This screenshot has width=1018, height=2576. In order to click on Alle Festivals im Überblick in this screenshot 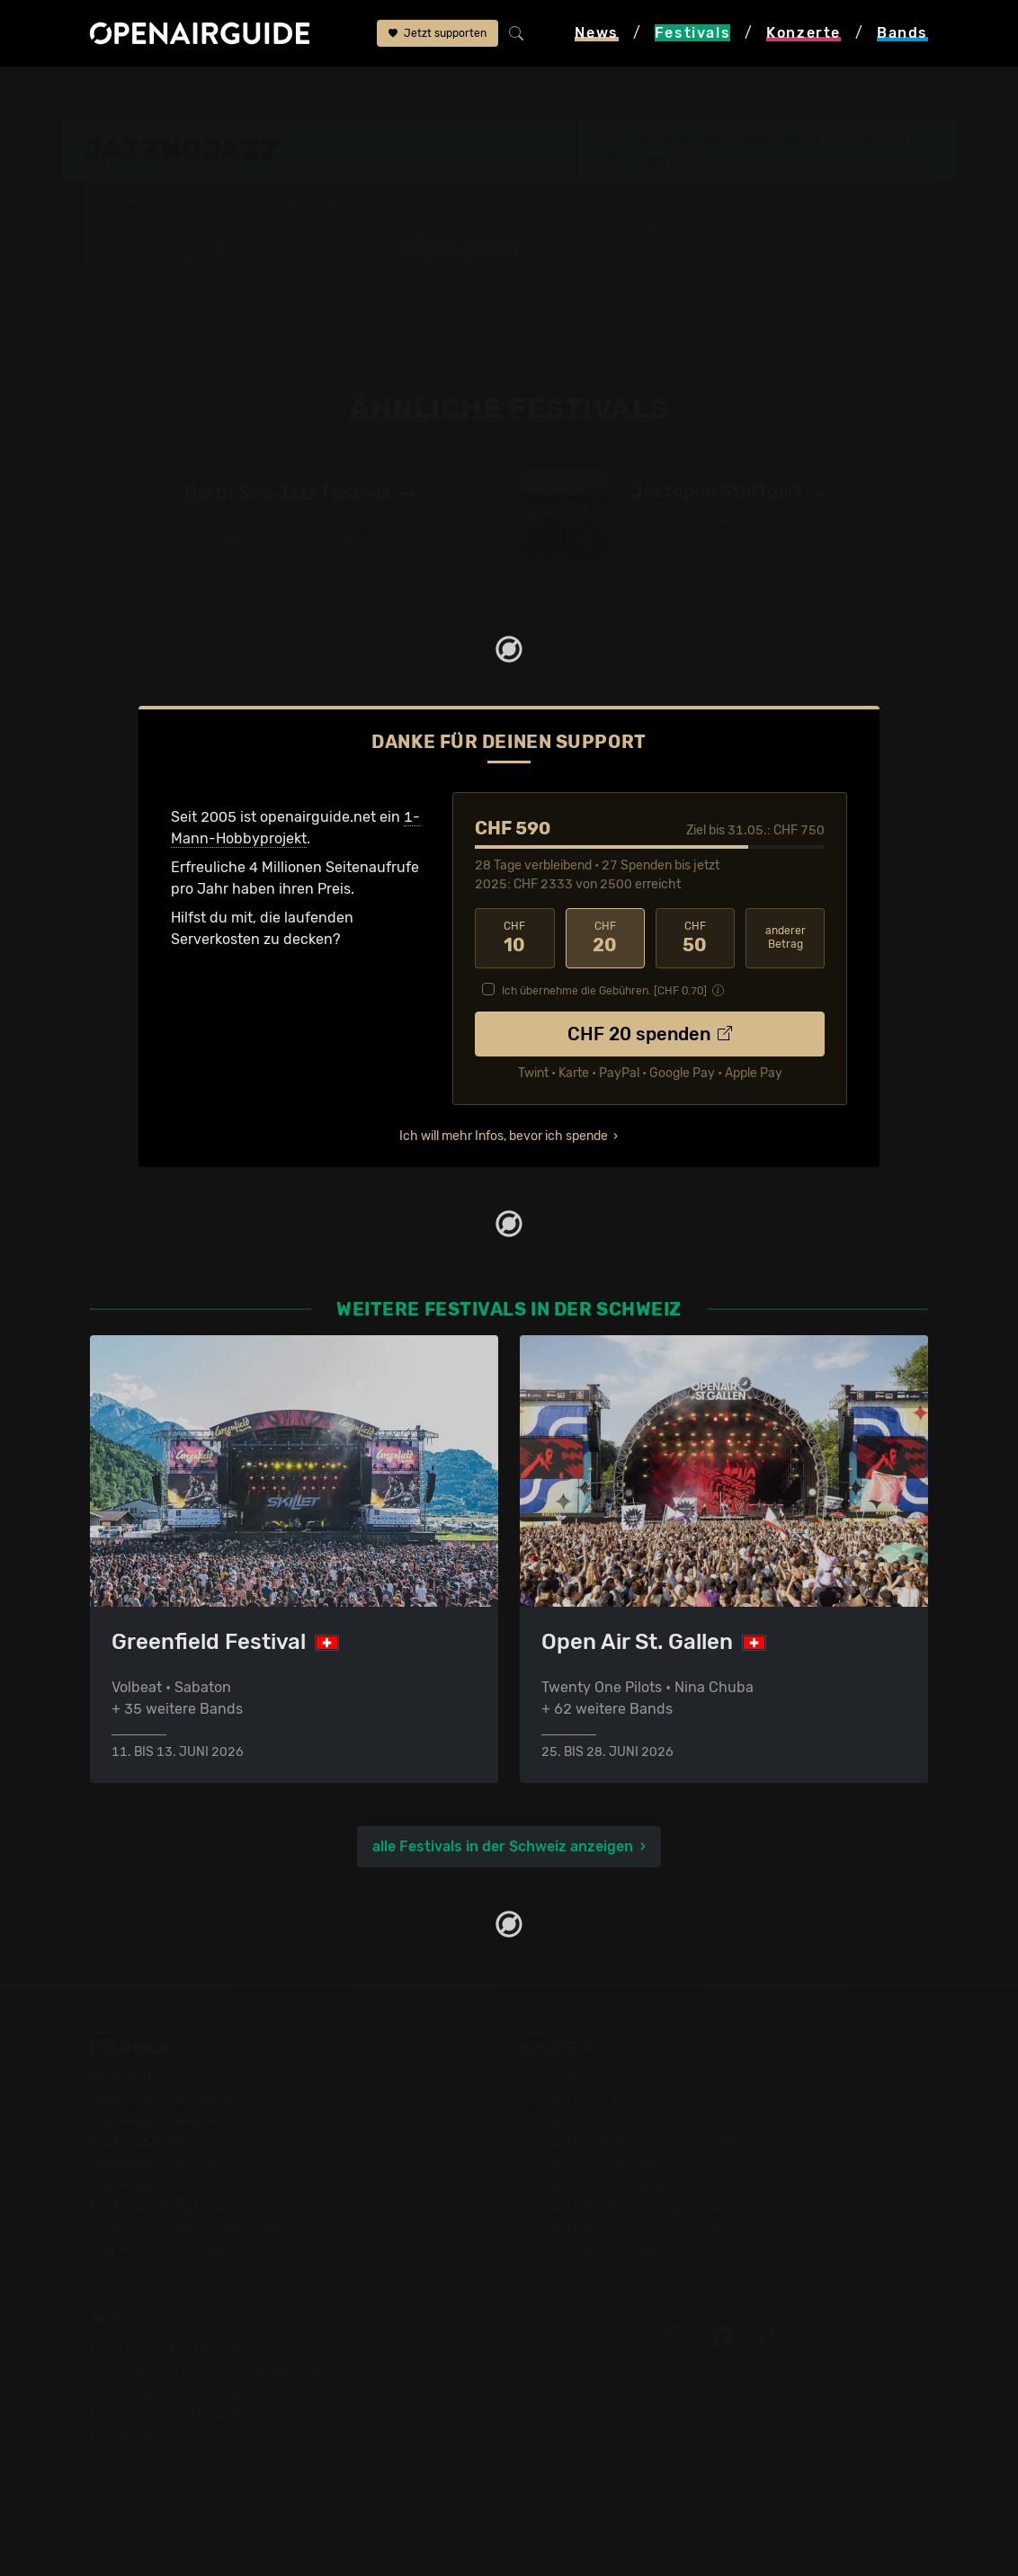, I will do `click(177, 2249)`.